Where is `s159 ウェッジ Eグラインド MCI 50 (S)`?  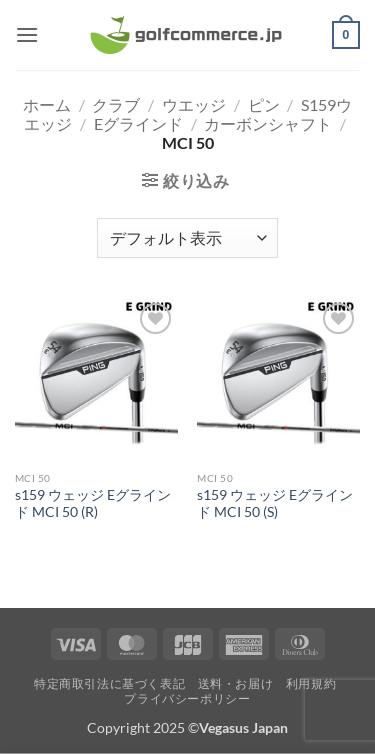 s159 ウェッジ Eグラインド MCI 50 (S) is located at coordinates (275, 504).